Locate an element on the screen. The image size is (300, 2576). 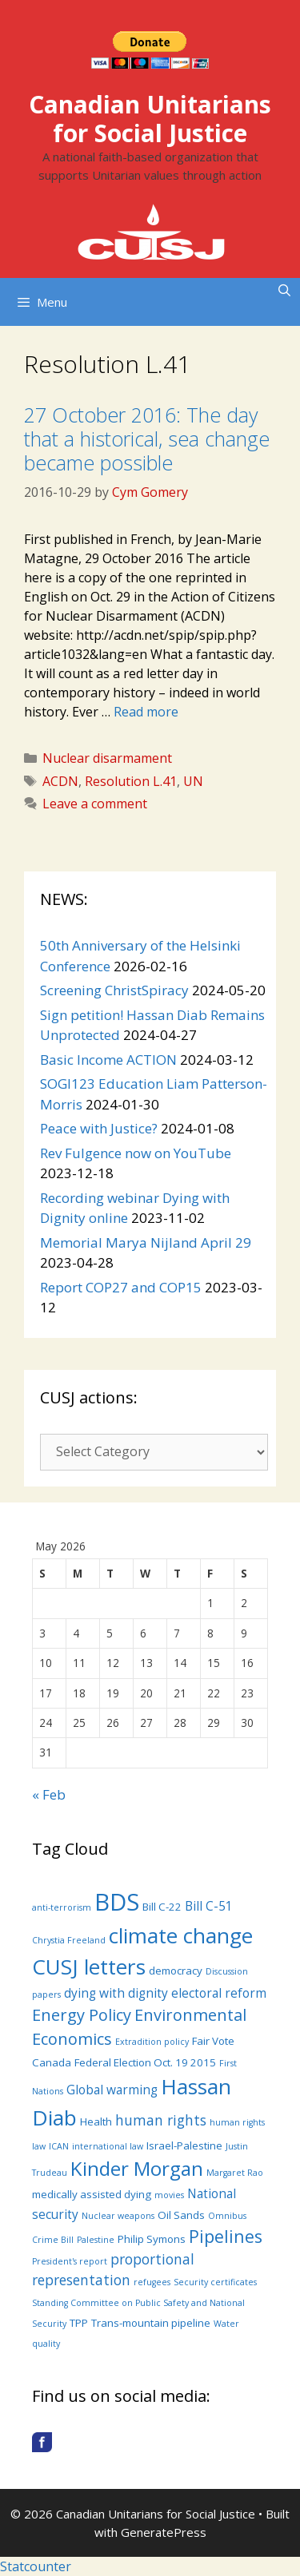
Health [Health (4 items)] is located at coordinates (96, 2121).